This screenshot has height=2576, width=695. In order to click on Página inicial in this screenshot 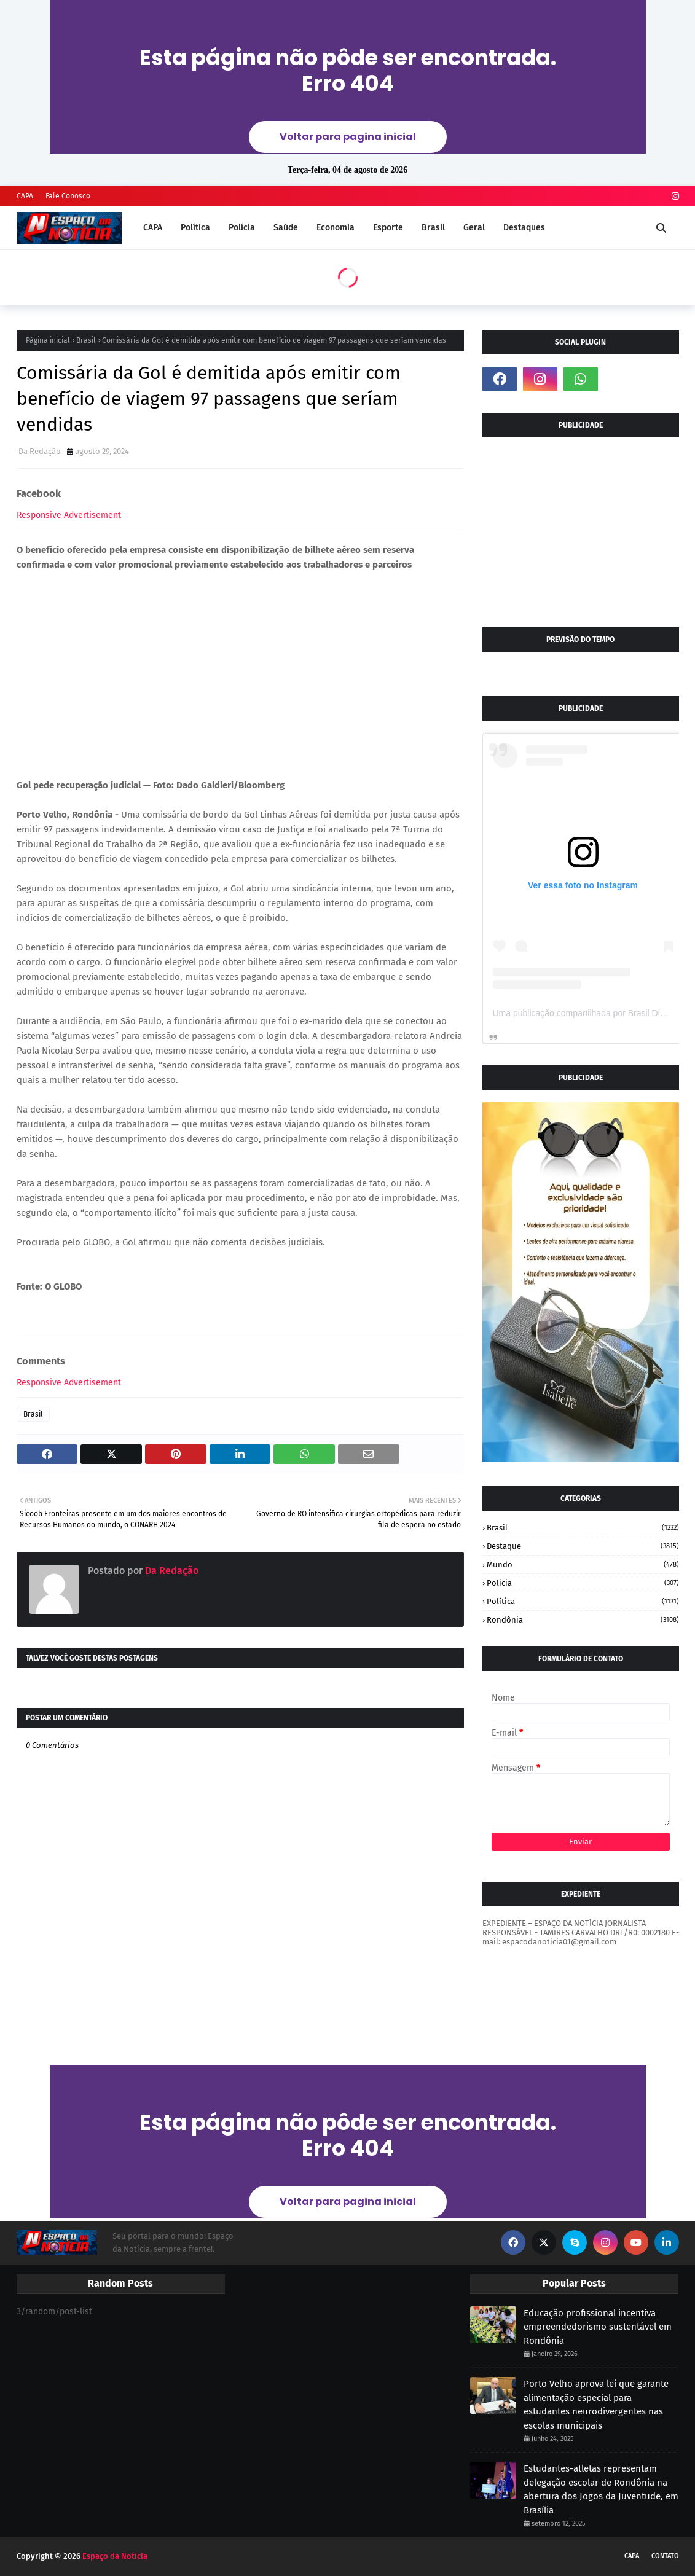, I will do `click(48, 340)`.